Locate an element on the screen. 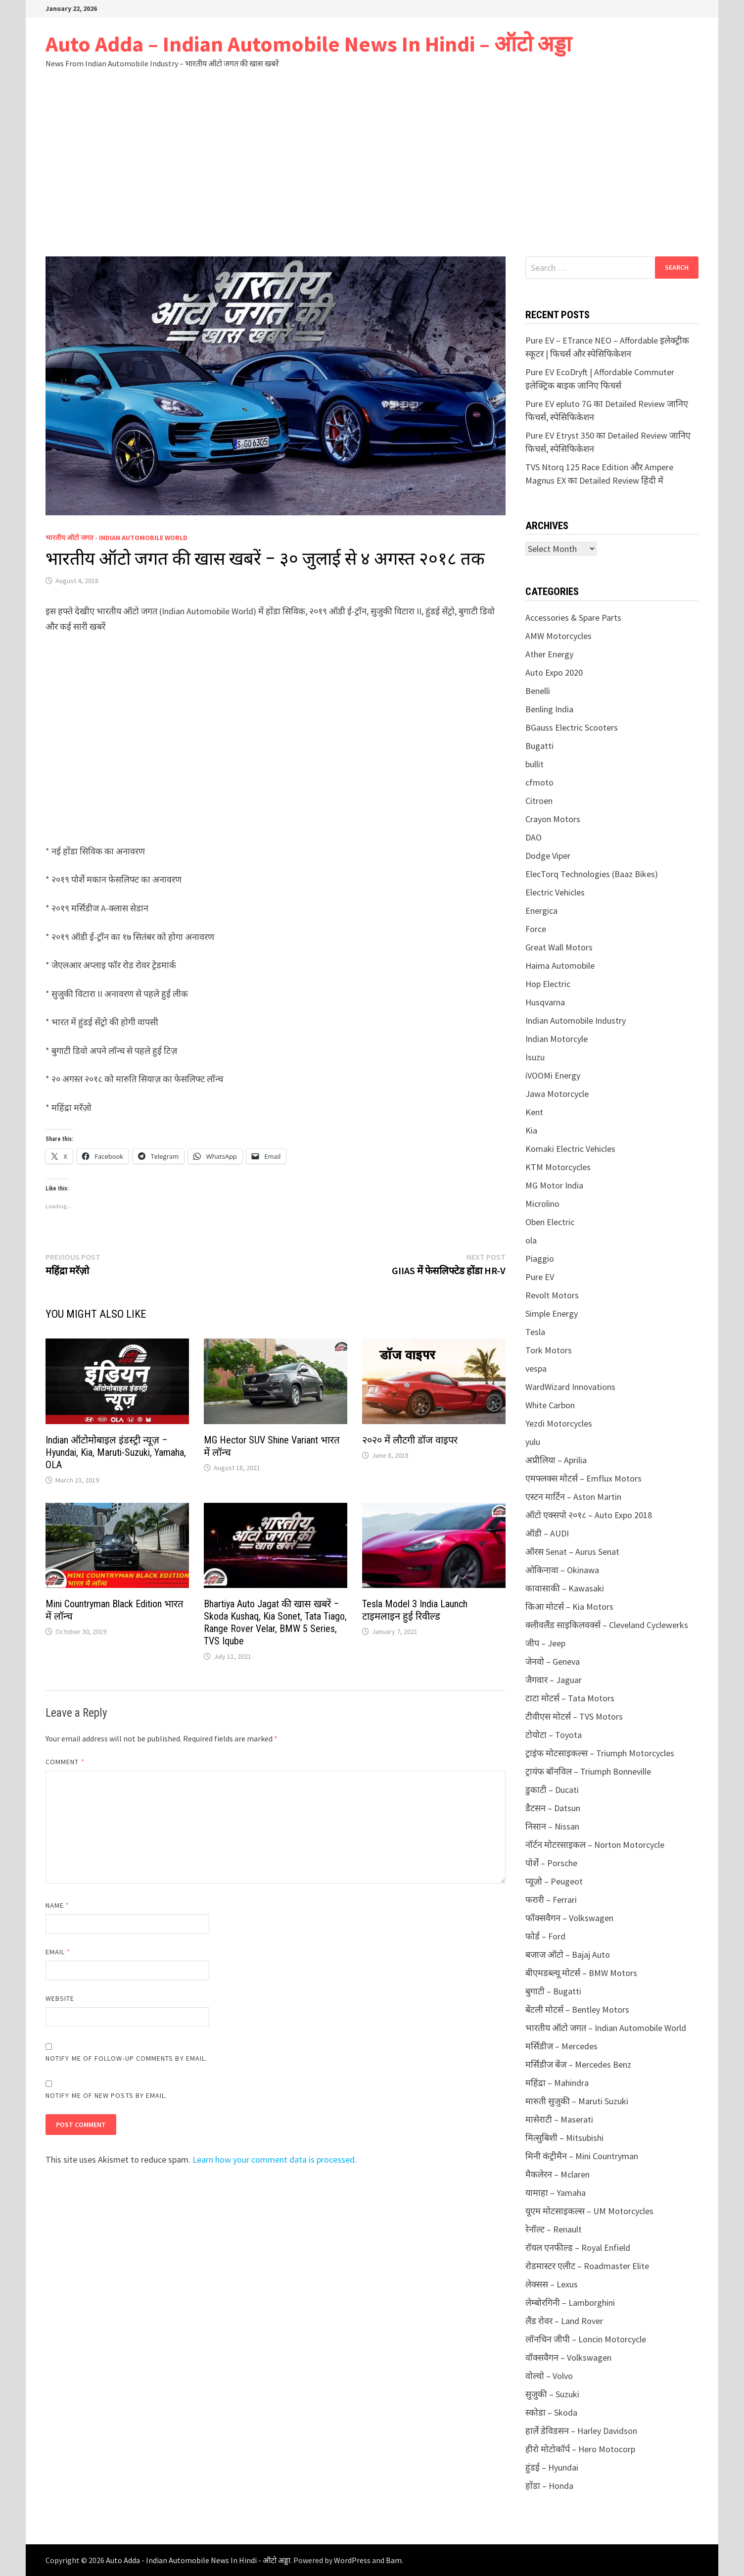 This screenshot has width=744, height=2576. एस्टन मार्टिन – Aston Martin is located at coordinates (573, 1496).